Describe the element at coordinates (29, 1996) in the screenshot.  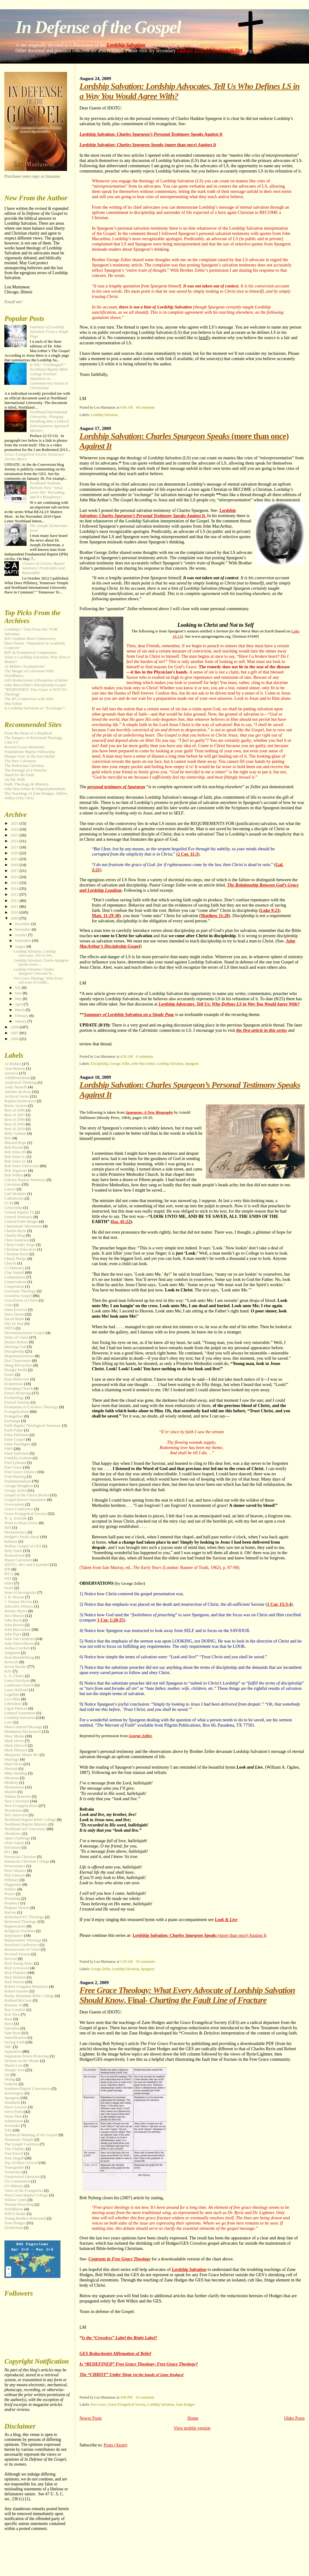
I see `Rocky Mountain Bible College` at that location.